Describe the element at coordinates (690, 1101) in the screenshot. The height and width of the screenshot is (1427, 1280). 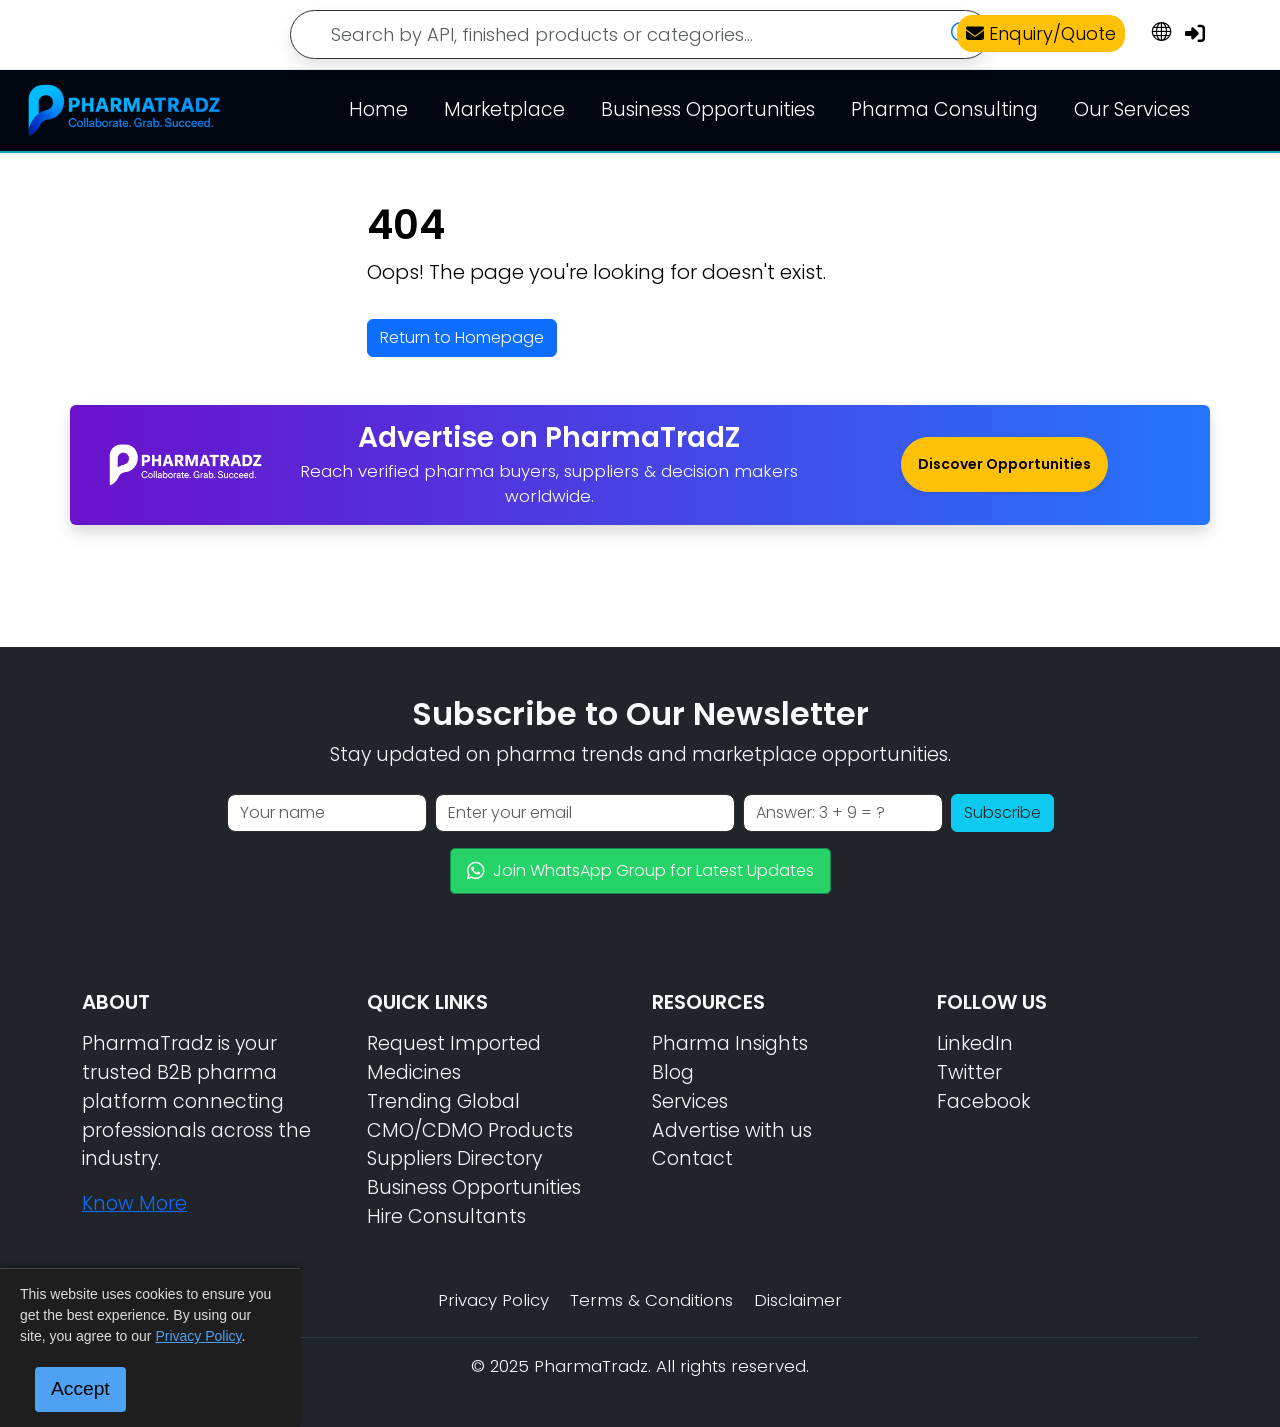
I see `Services` at that location.